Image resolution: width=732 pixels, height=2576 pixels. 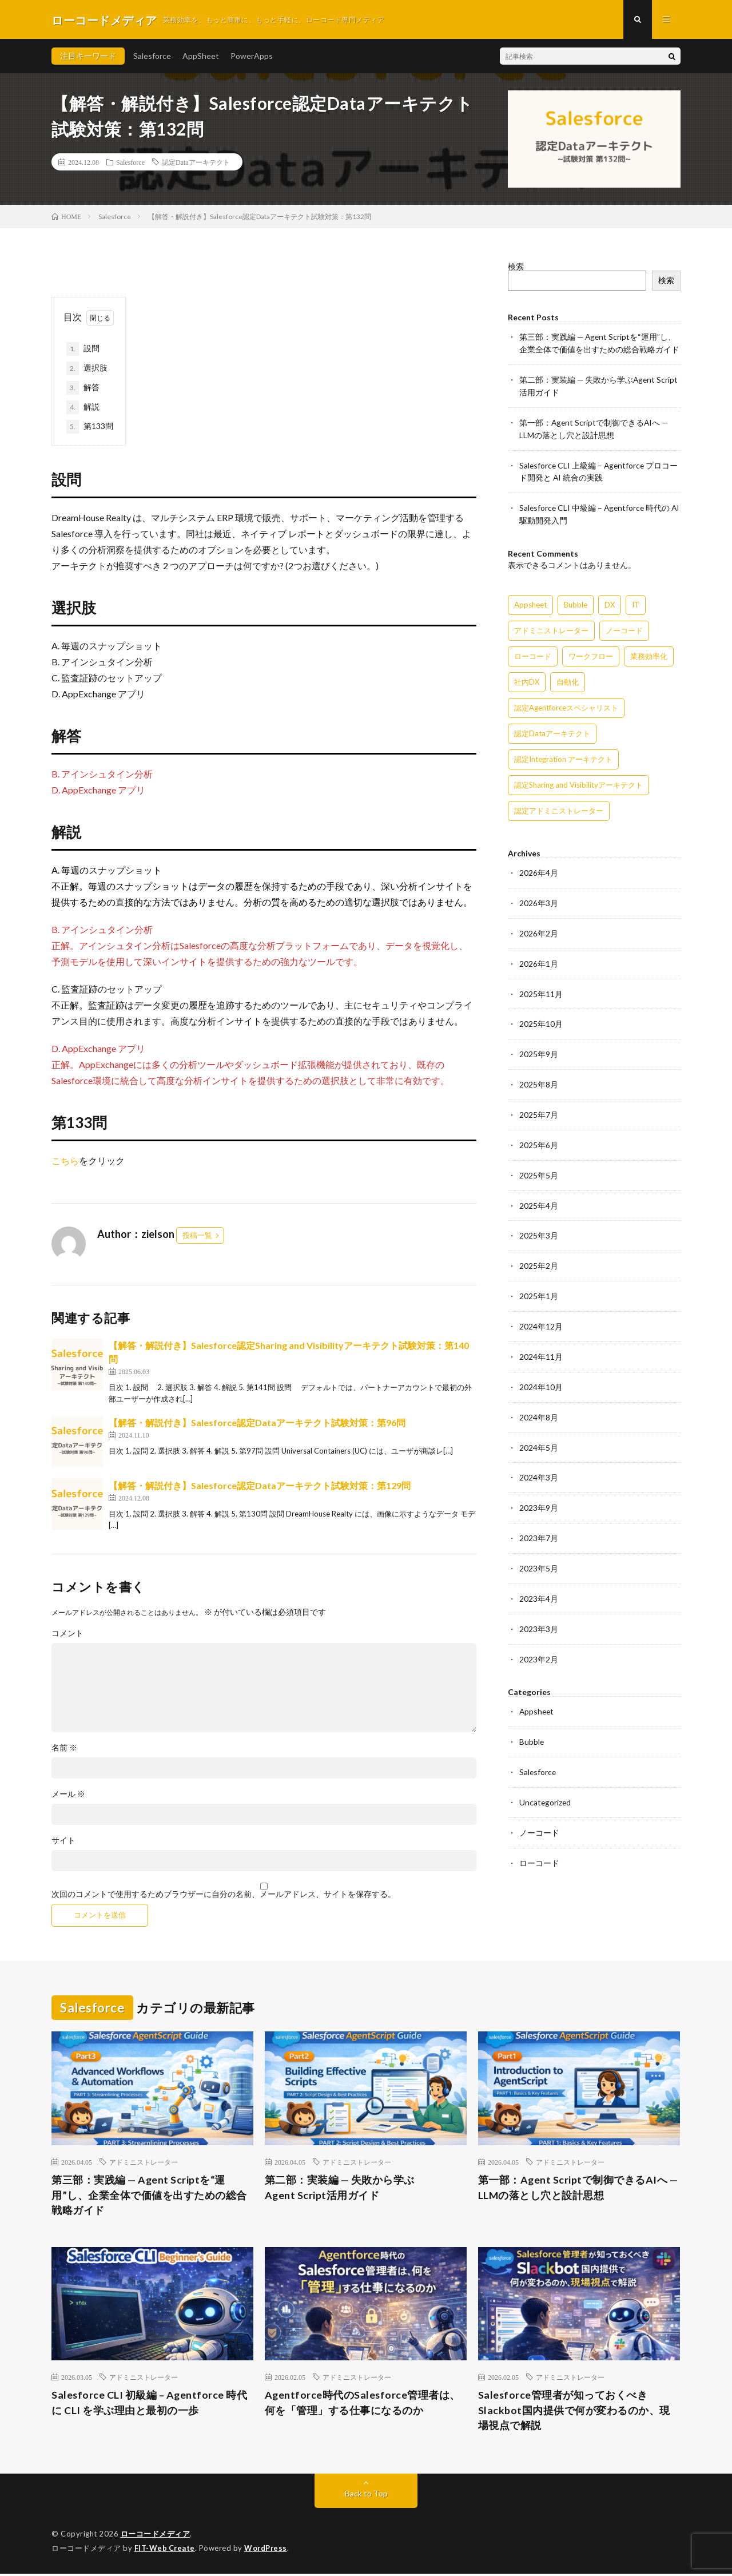 I want to click on Appsheet [Appsheet (12個の項目)], so click(x=530, y=600).